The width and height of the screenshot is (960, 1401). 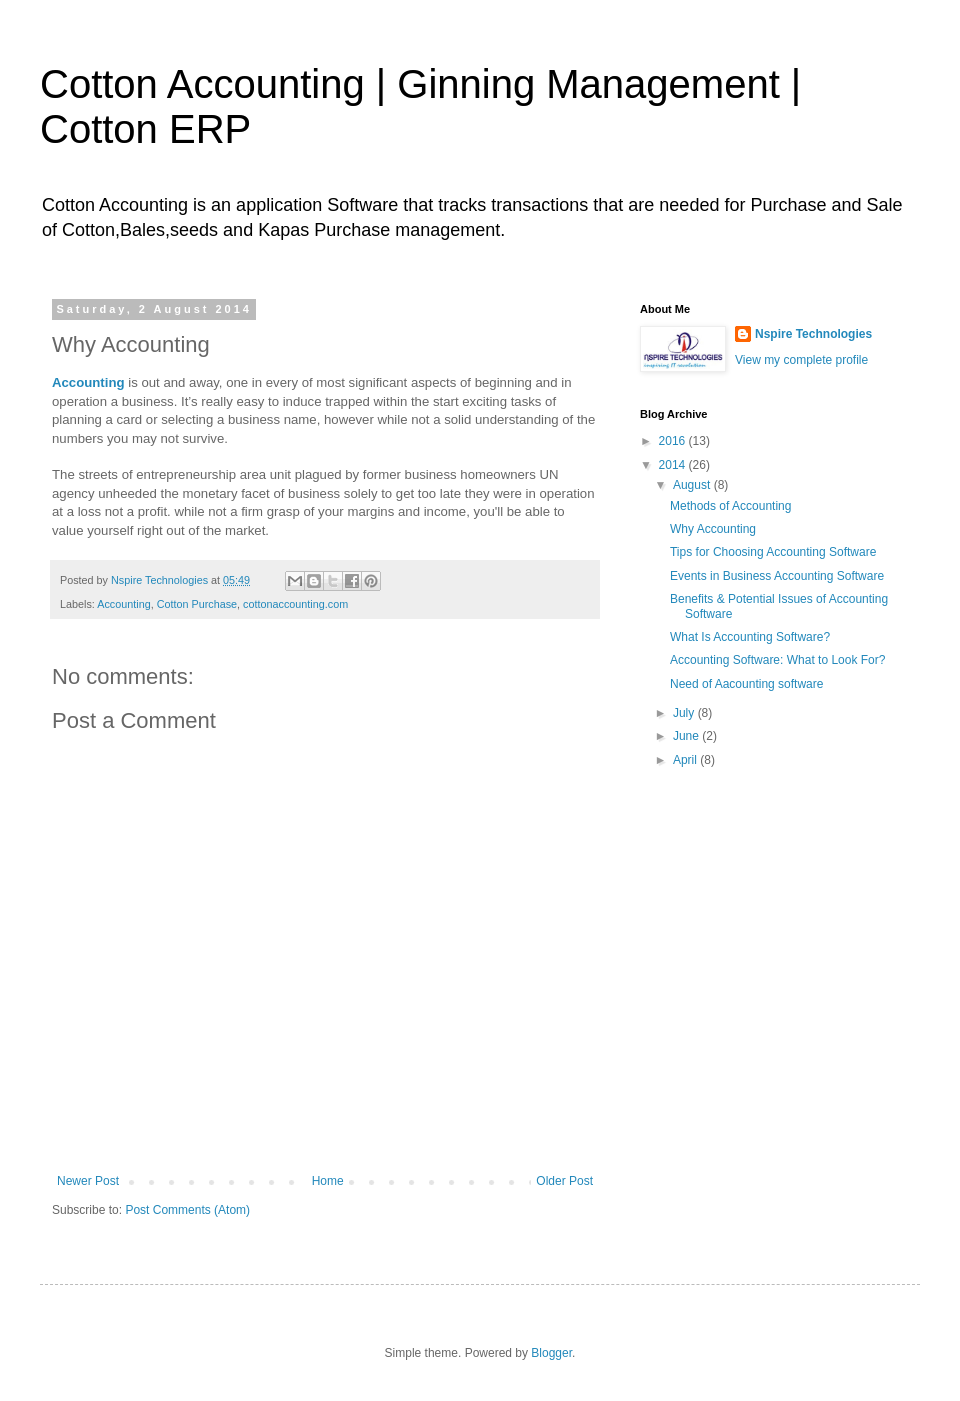 What do you see at coordinates (777, 576) in the screenshot?
I see `Events in Business Accounting Software` at bounding box center [777, 576].